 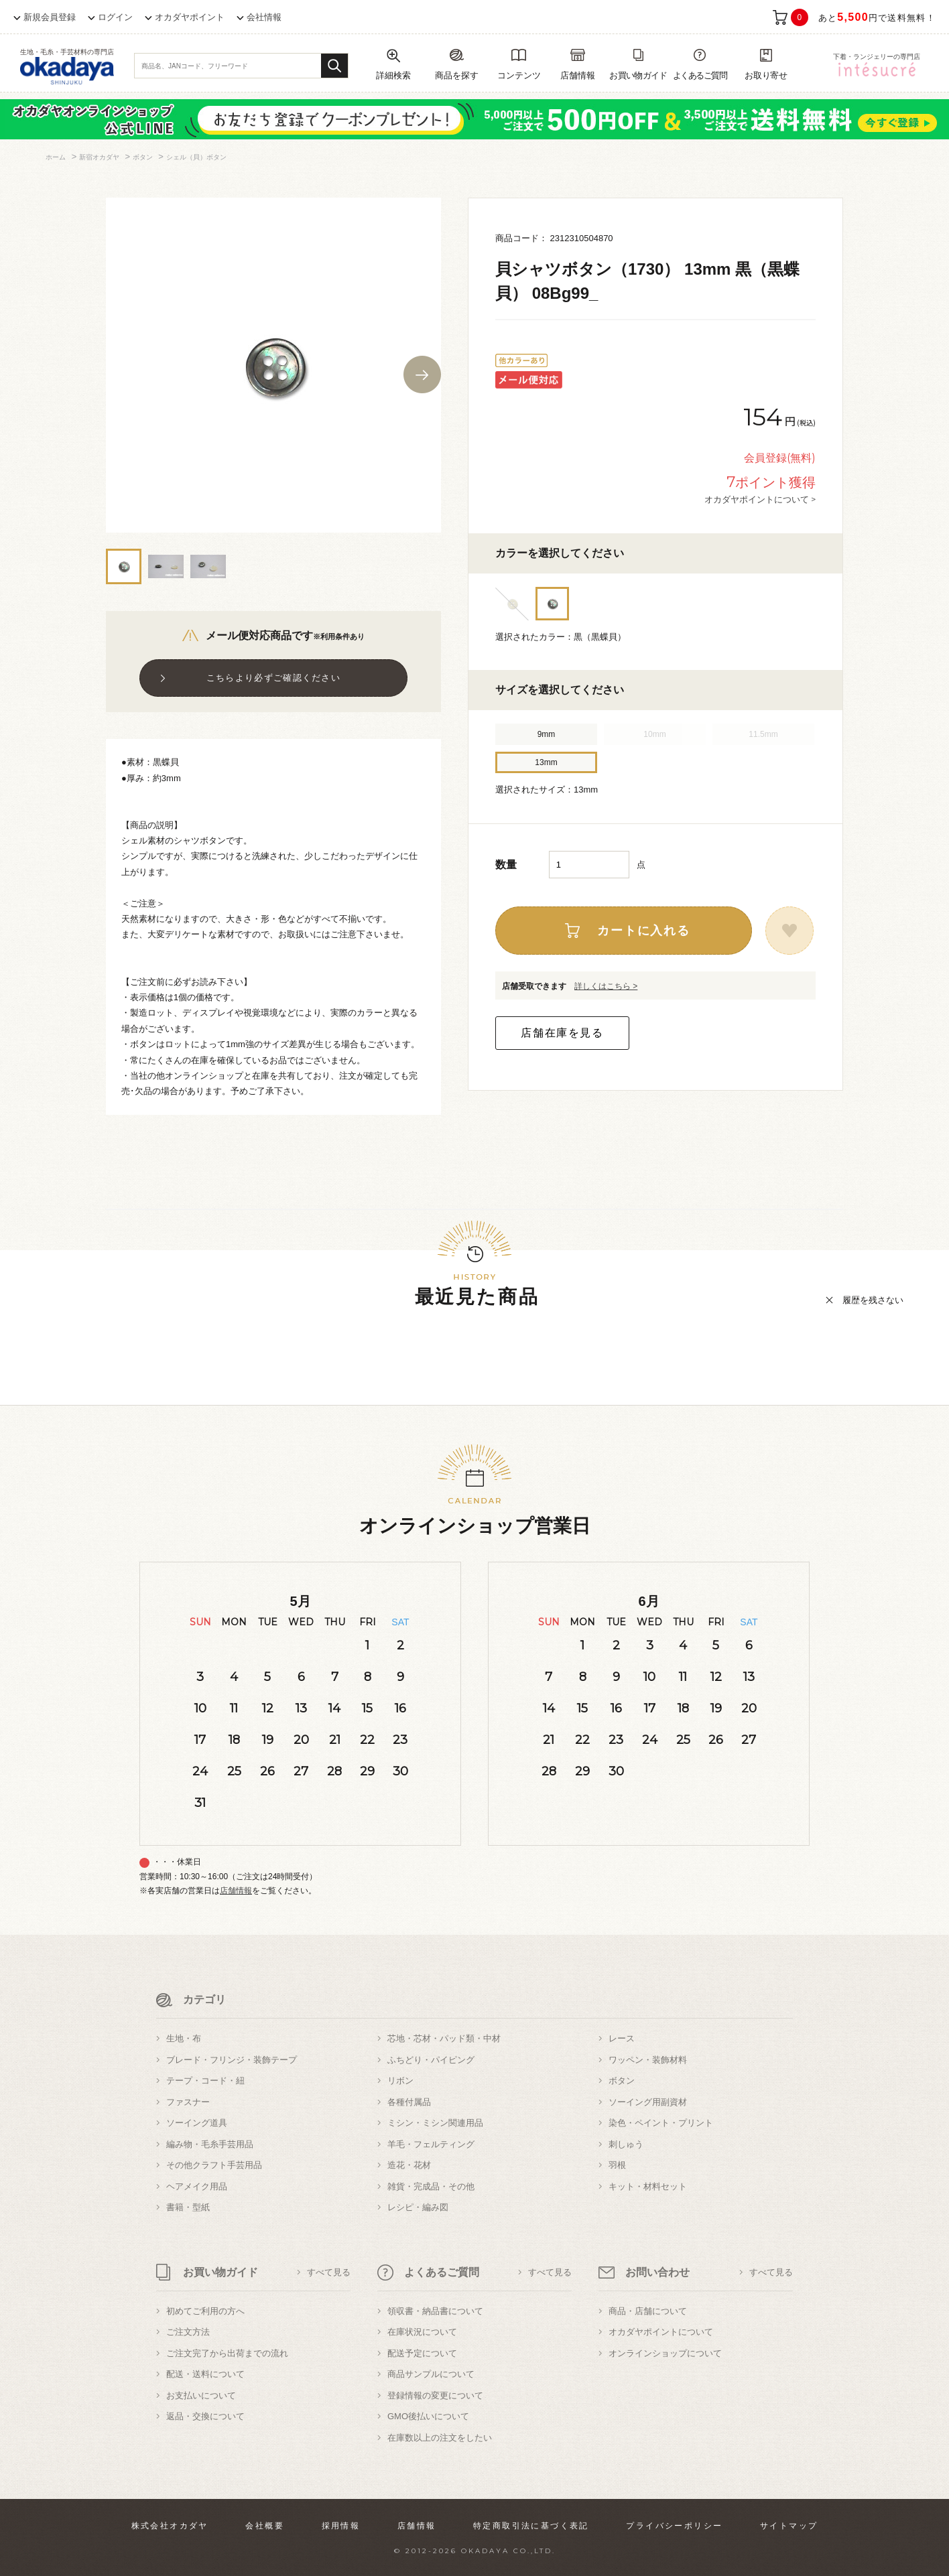 What do you see at coordinates (760, 499) in the screenshot?
I see `オカダヤポイントについて >` at bounding box center [760, 499].